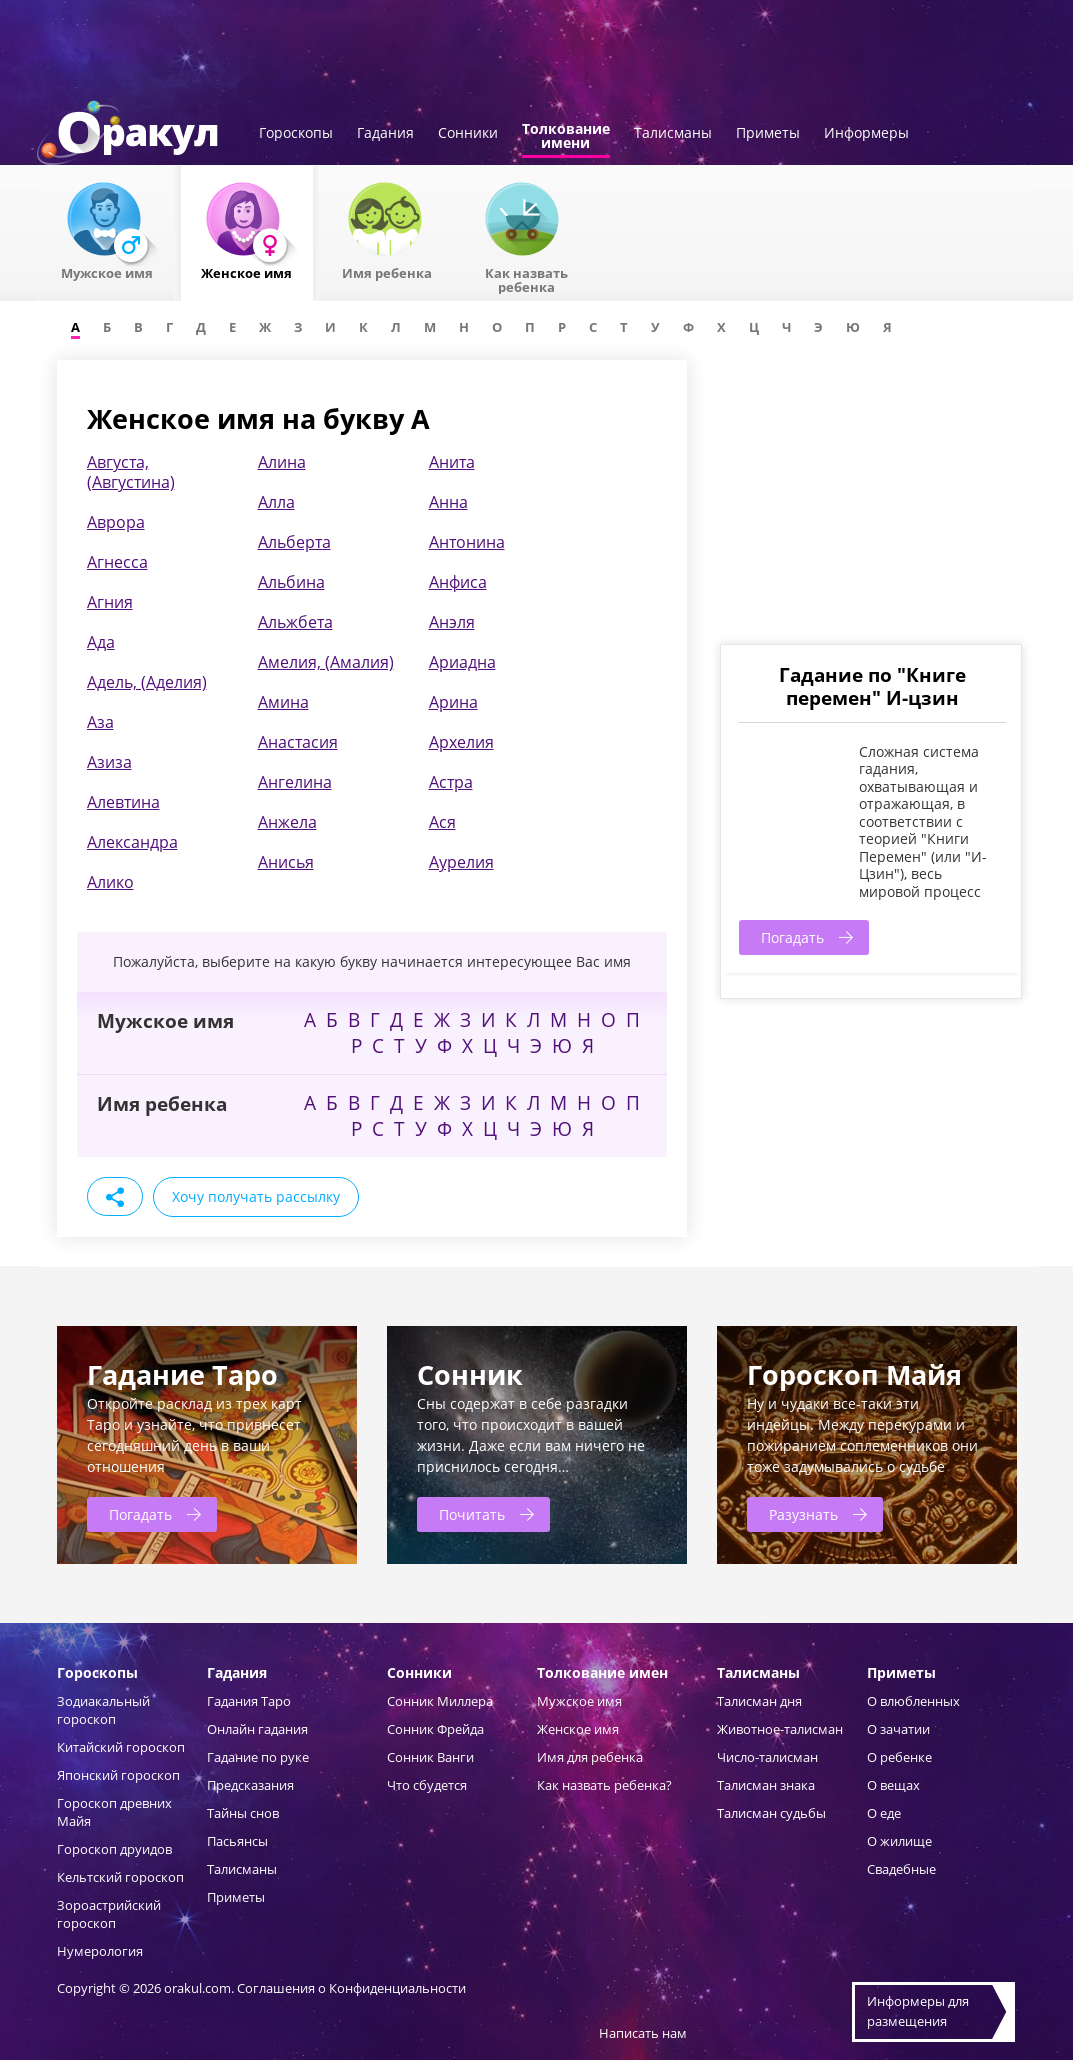 Image resolution: width=1073 pixels, height=2060 pixels. What do you see at coordinates (287, 822) in the screenshot?
I see `Анжела` at bounding box center [287, 822].